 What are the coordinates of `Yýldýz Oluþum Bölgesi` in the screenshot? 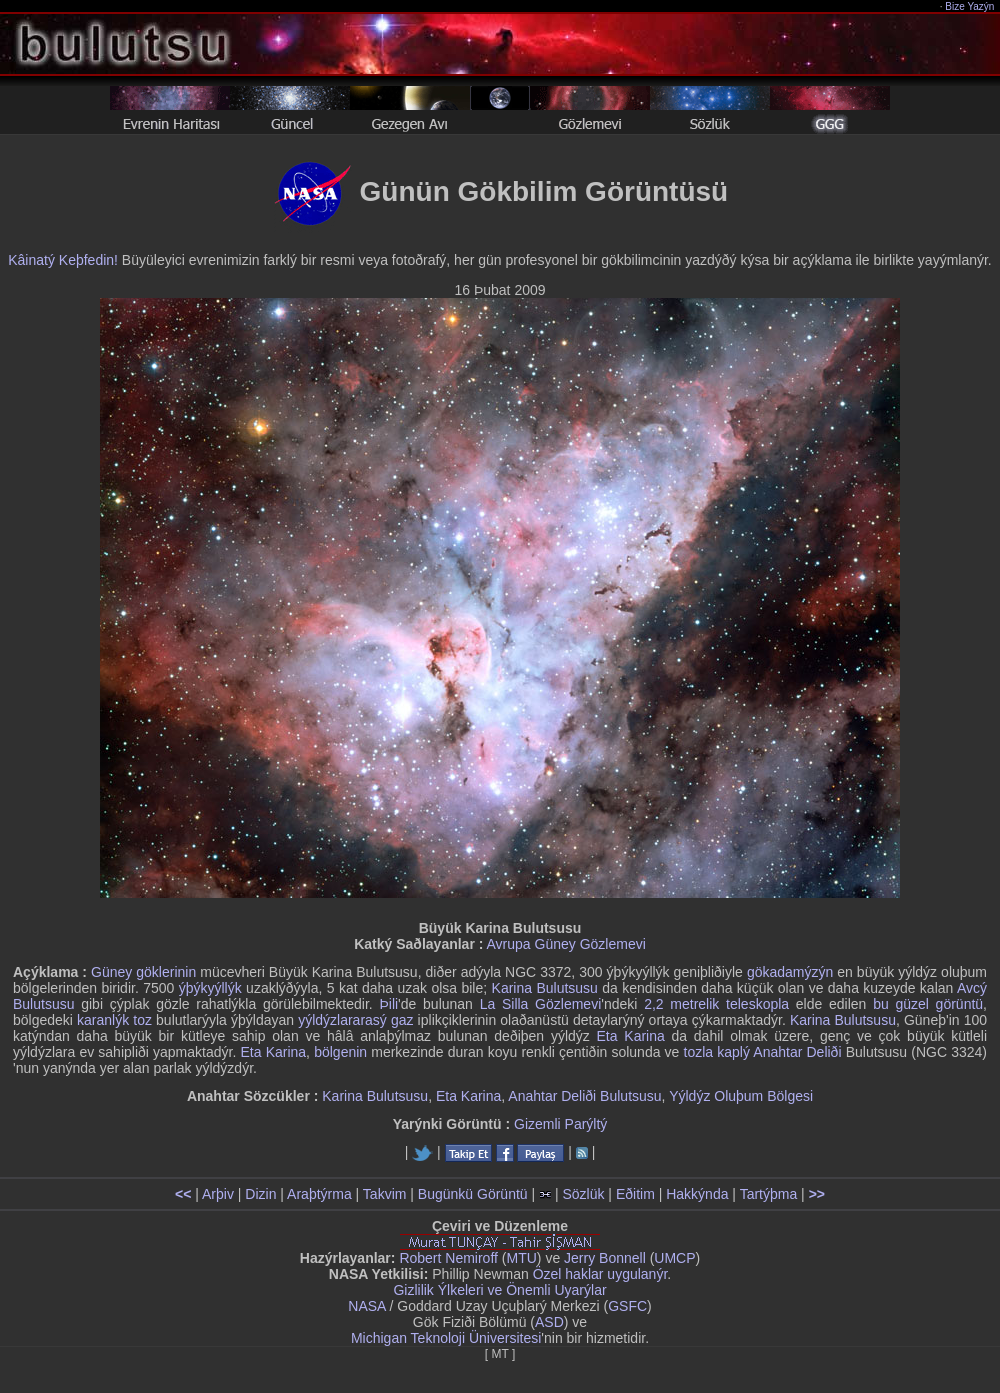 It's located at (741, 1096).